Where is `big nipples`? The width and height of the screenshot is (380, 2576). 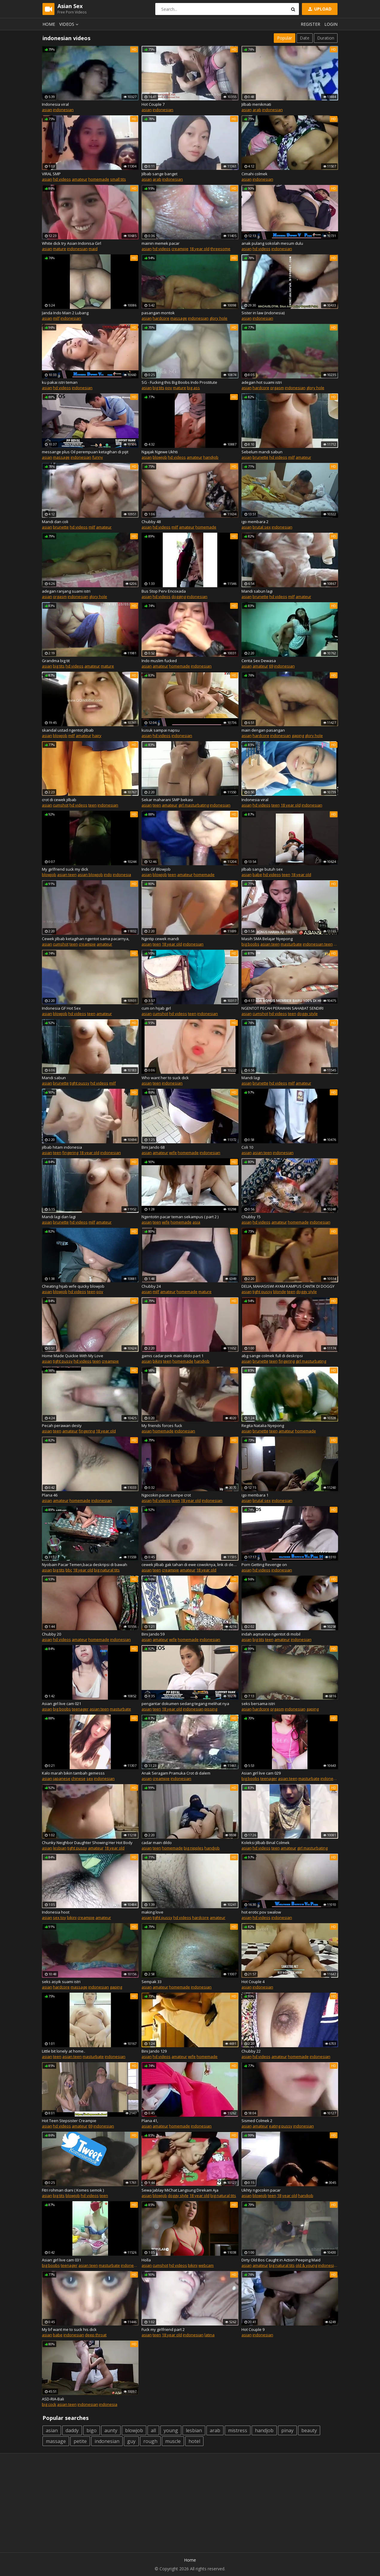
big nipples is located at coordinates (193, 1848).